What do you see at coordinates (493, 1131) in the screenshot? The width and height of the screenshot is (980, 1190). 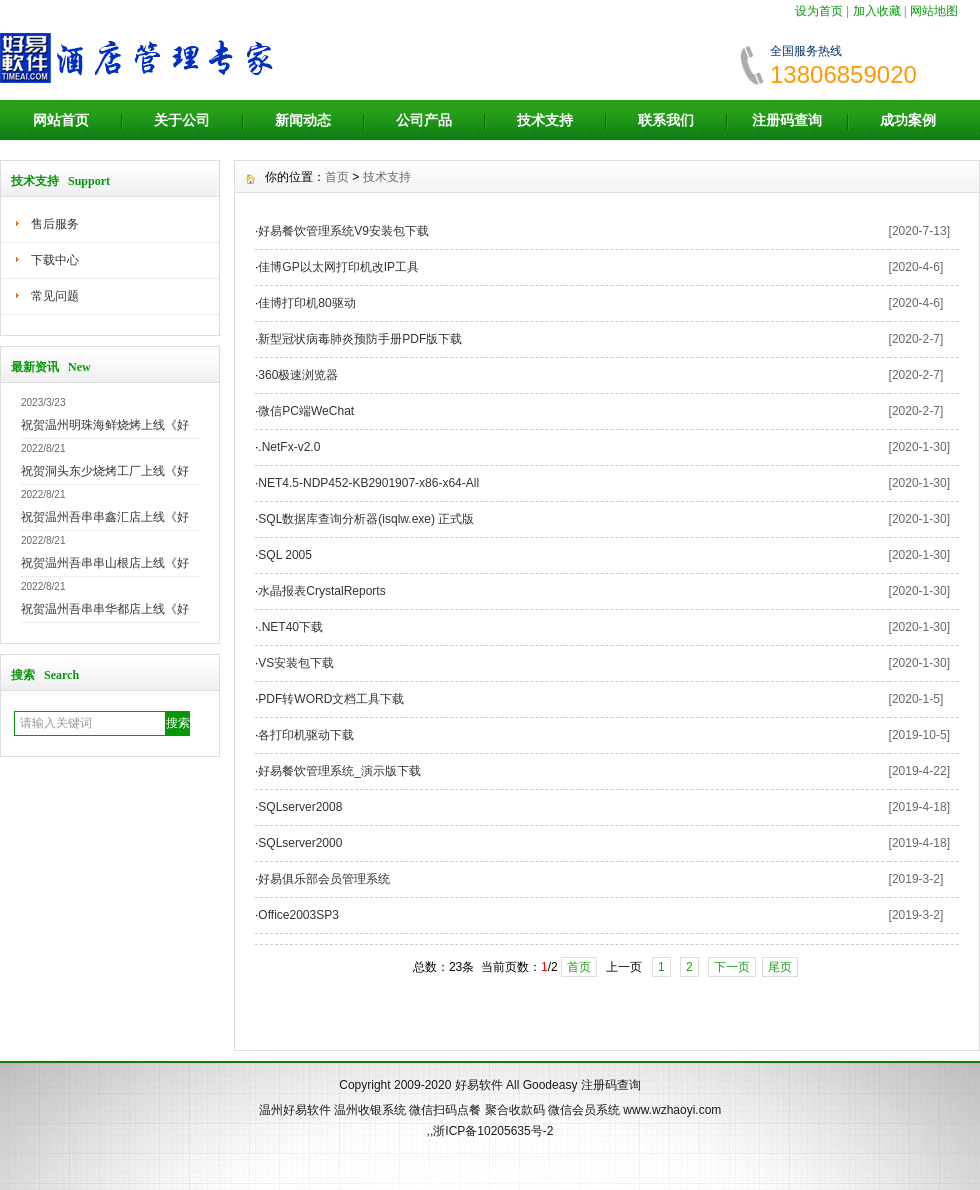 I see `浙ICP备10205635号-2` at bounding box center [493, 1131].